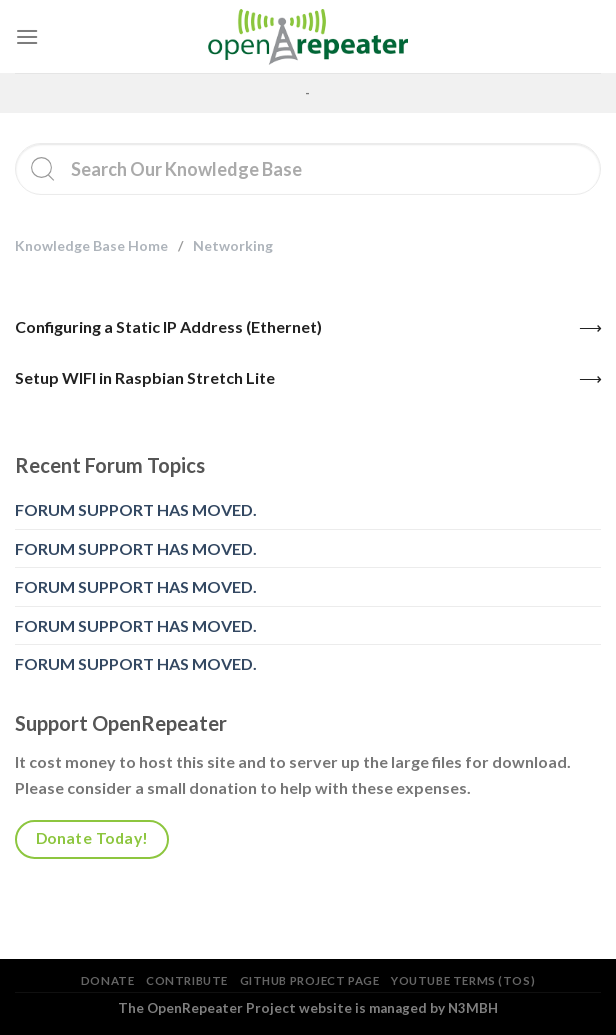 This screenshot has width=616, height=1035. Describe the element at coordinates (27, 36) in the screenshot. I see `[Menu]` at that location.